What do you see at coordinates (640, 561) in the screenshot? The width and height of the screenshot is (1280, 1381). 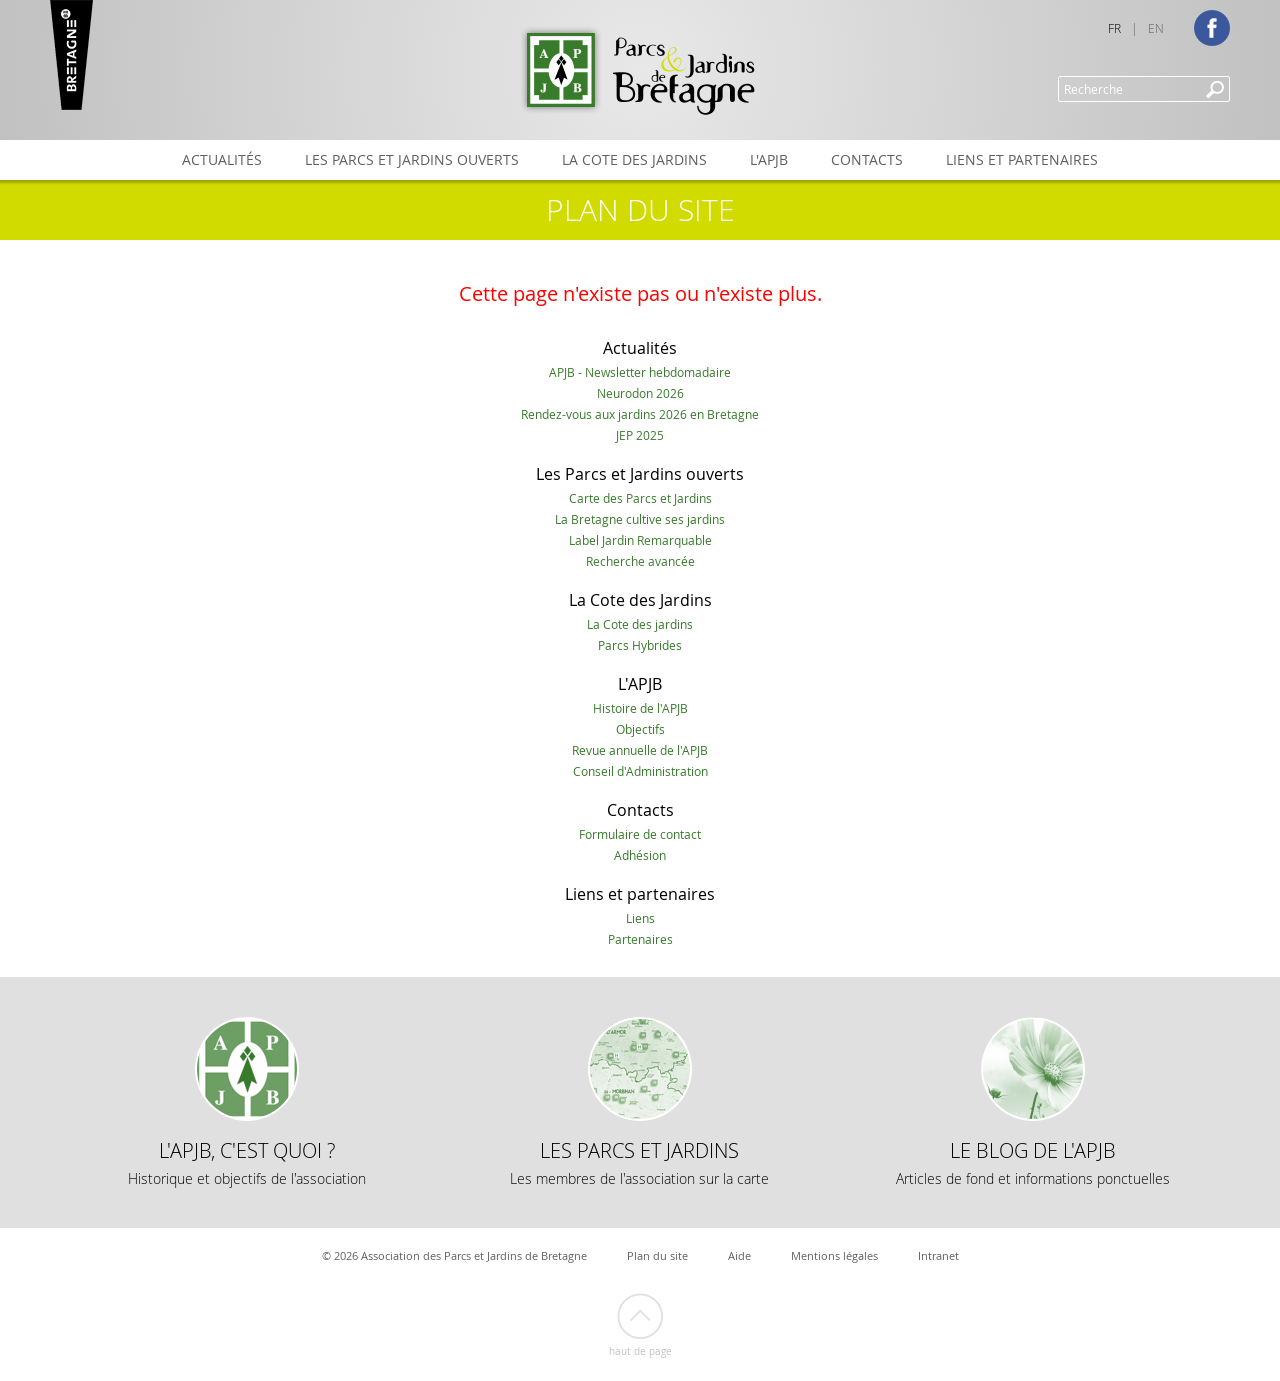 I see `Recherche avancée` at bounding box center [640, 561].